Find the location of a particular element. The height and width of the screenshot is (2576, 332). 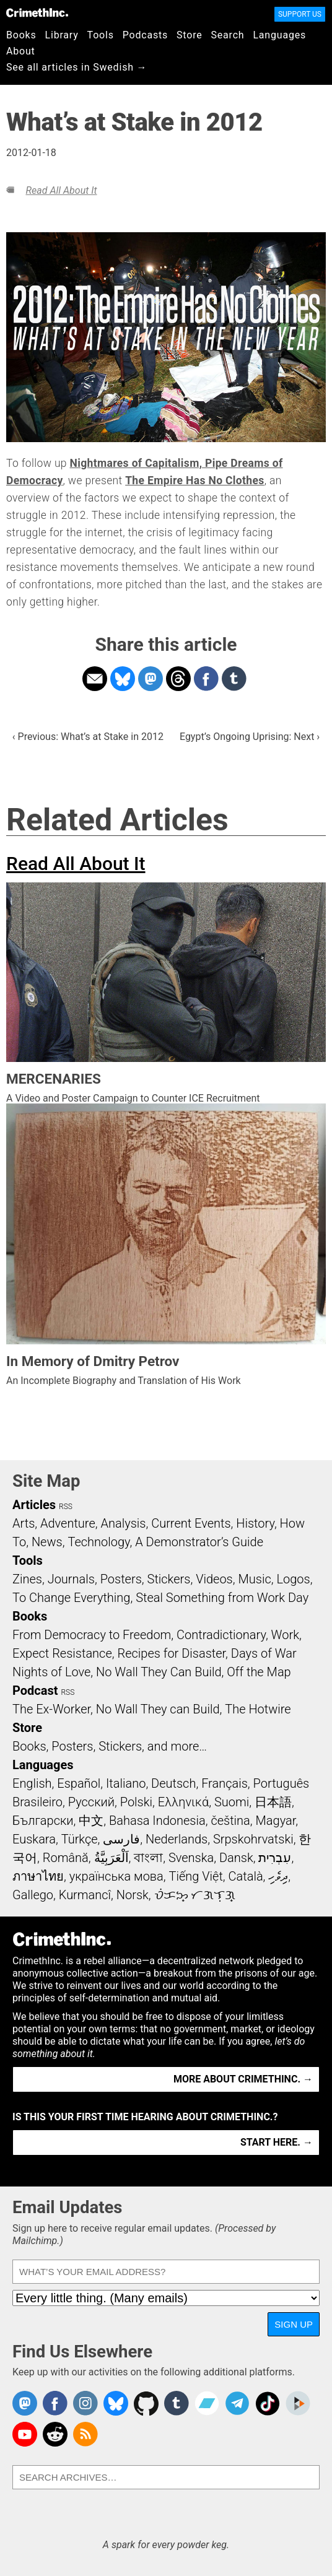

From Democracy to Freedom is located at coordinates (91, 1634).